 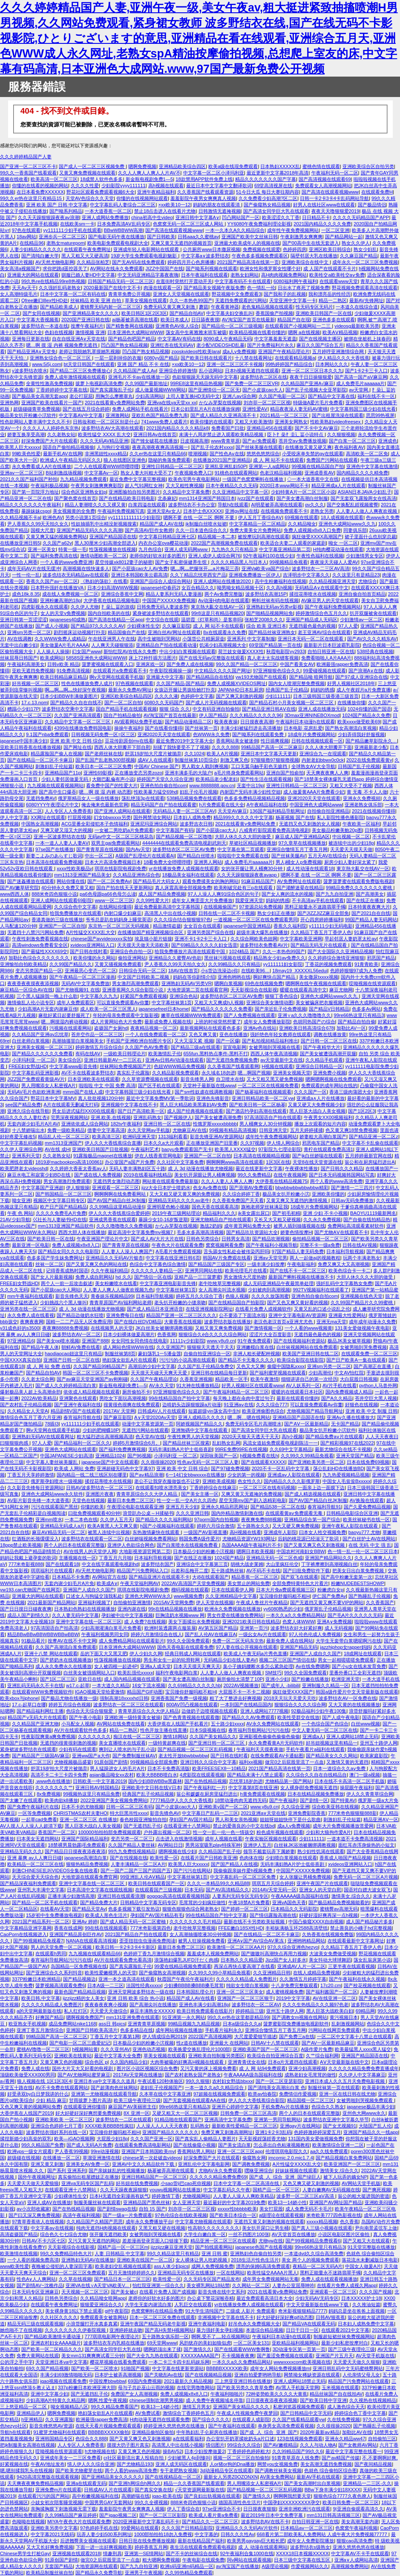 What do you see at coordinates (161, 523) in the screenshot?
I see `精品国产成人AV在线` at bounding box center [161, 523].